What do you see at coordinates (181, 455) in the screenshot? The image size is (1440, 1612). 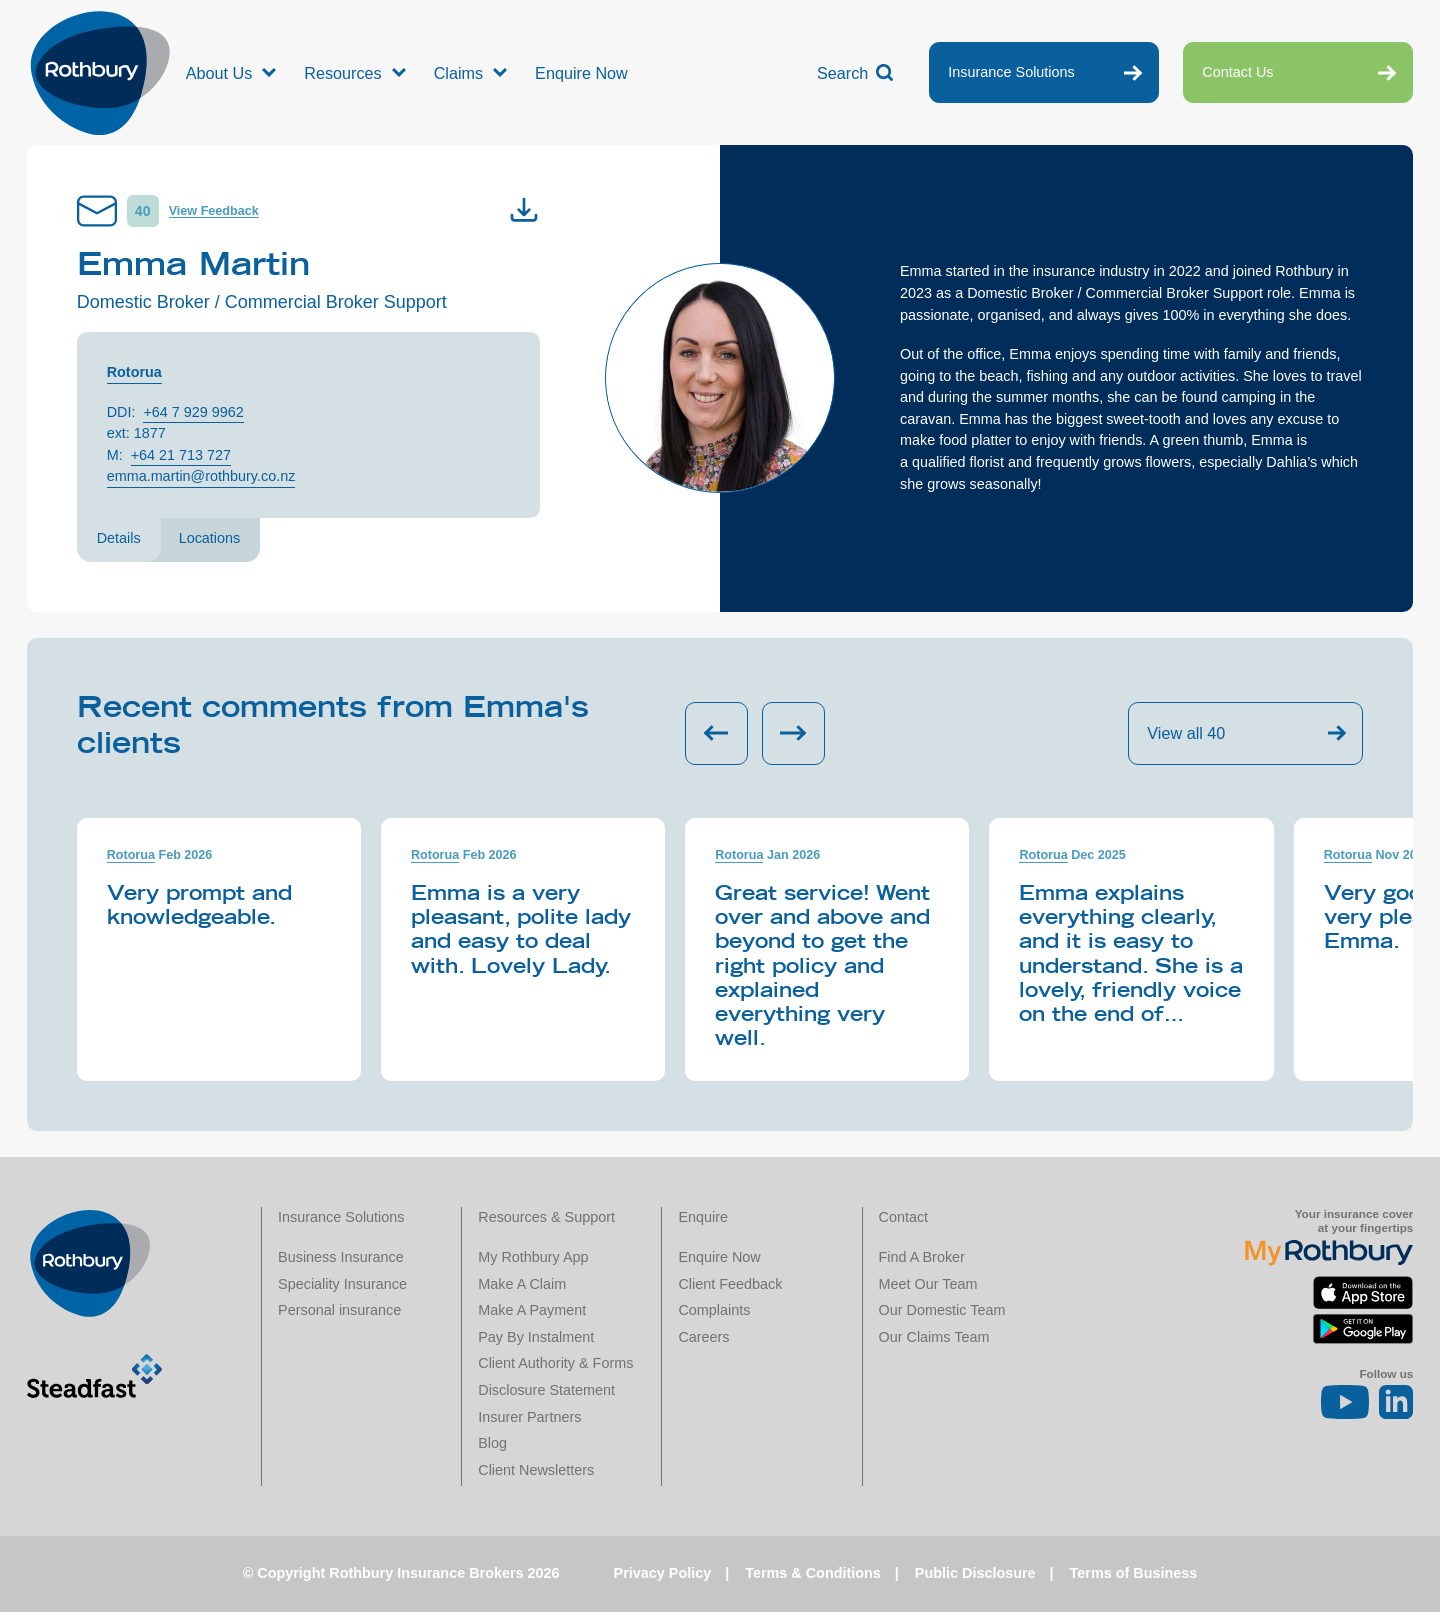 I see `+64 21 713 727` at bounding box center [181, 455].